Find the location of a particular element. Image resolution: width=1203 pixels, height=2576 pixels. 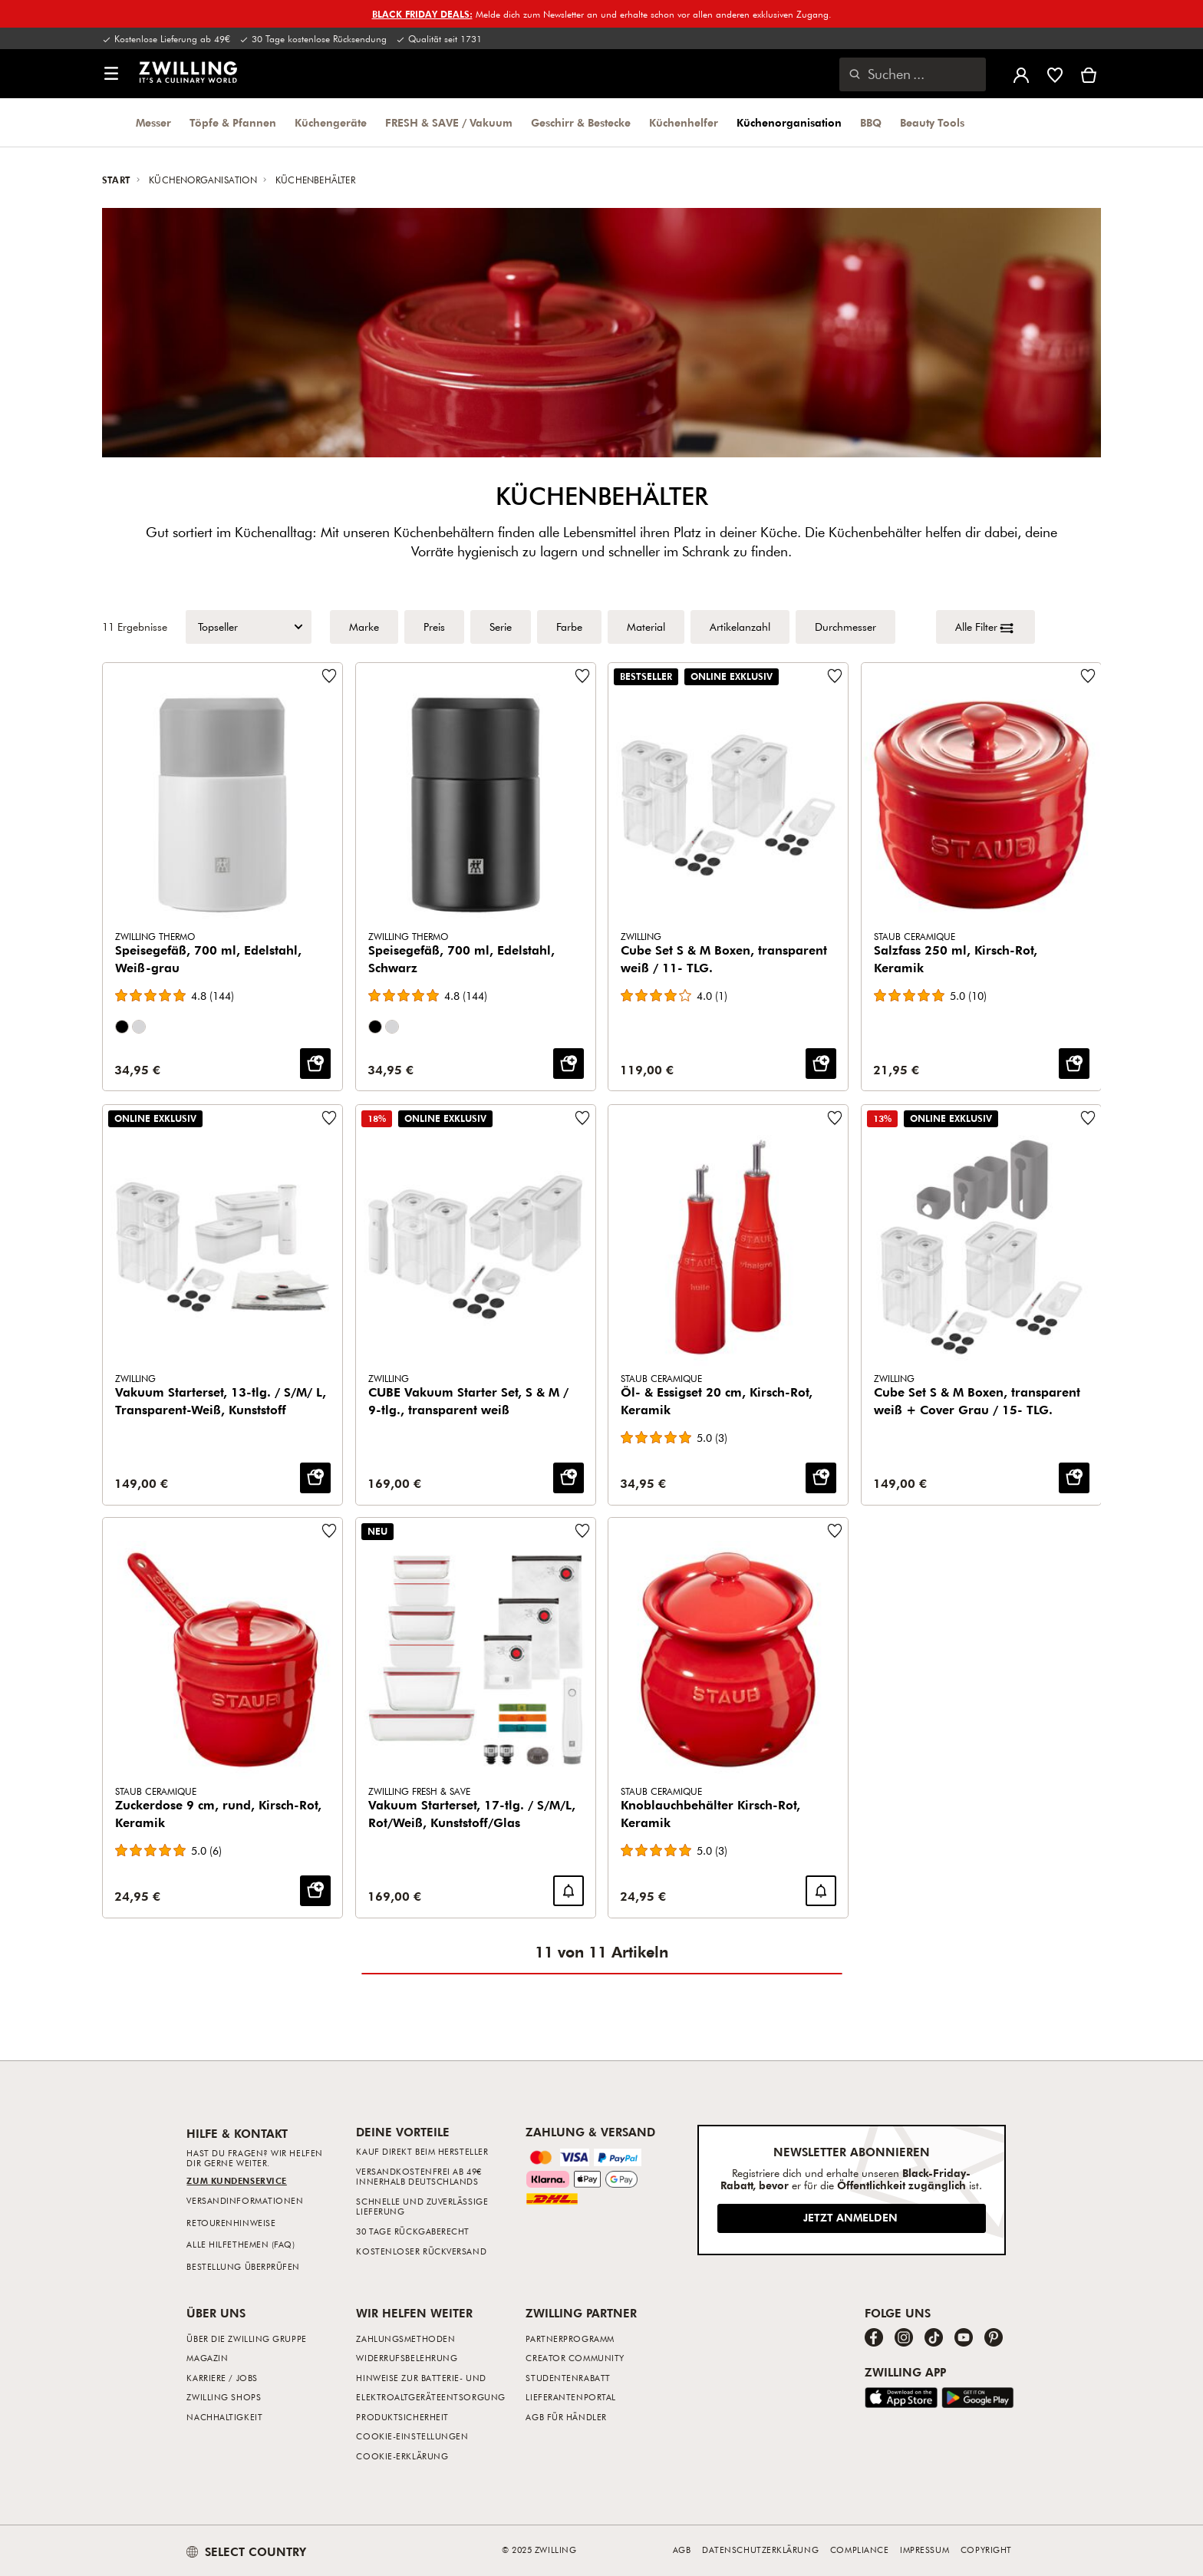

Küchenorganisation is located at coordinates (789, 123).